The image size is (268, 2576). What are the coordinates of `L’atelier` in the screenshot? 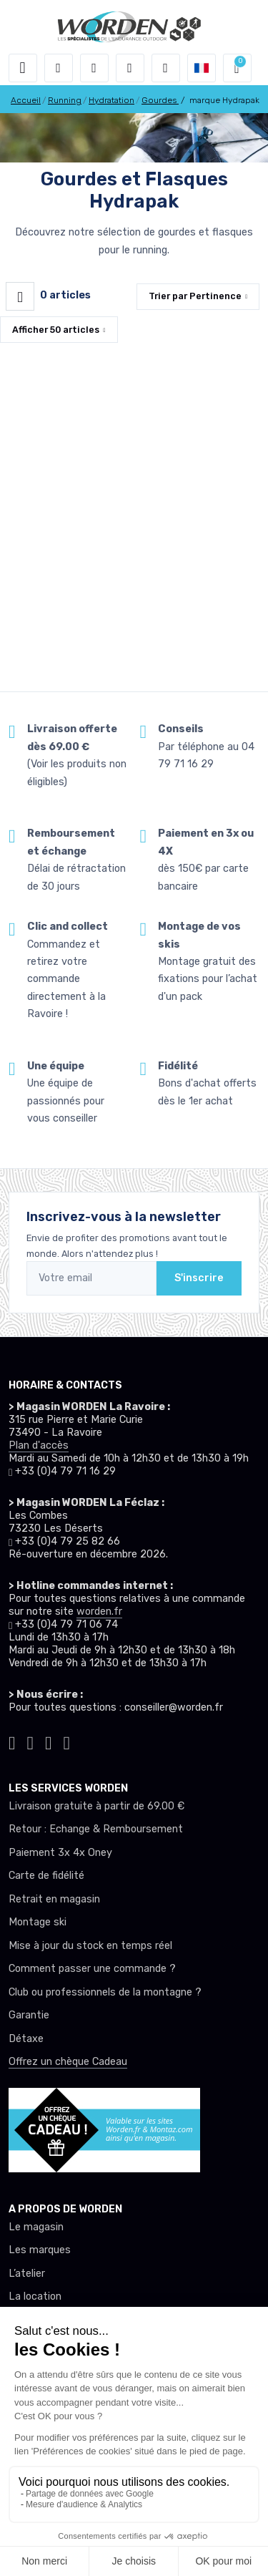 It's located at (27, 2274).